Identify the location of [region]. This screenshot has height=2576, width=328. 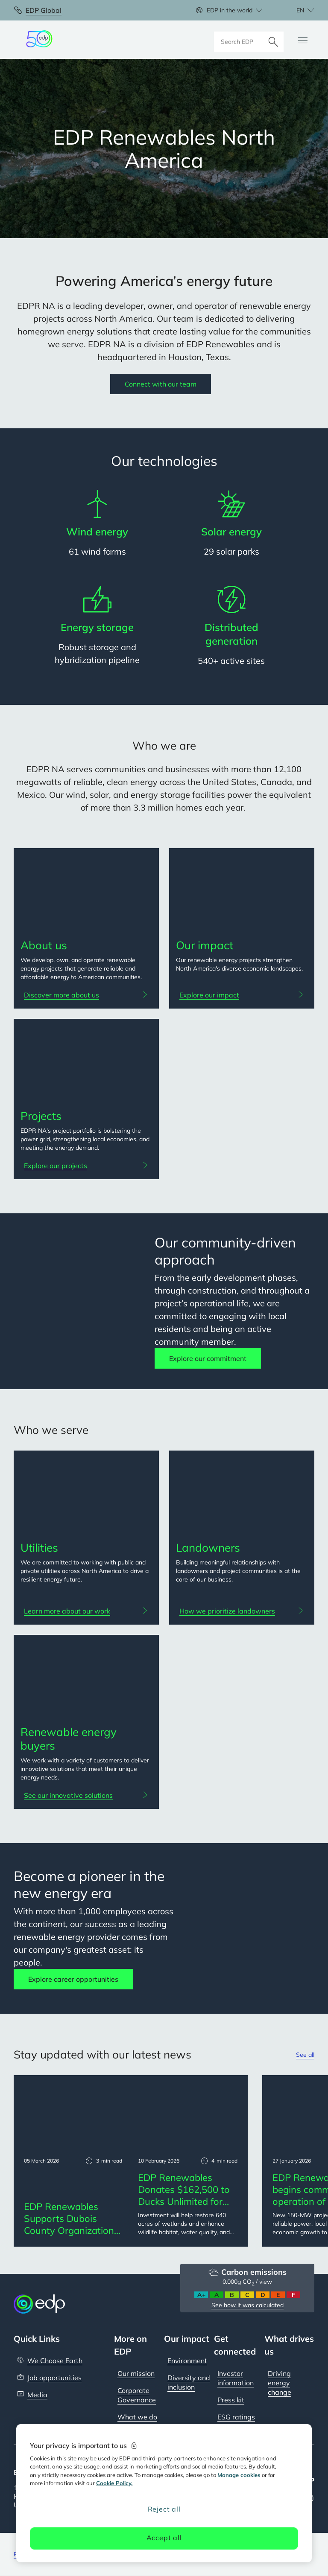
(163, 2493).